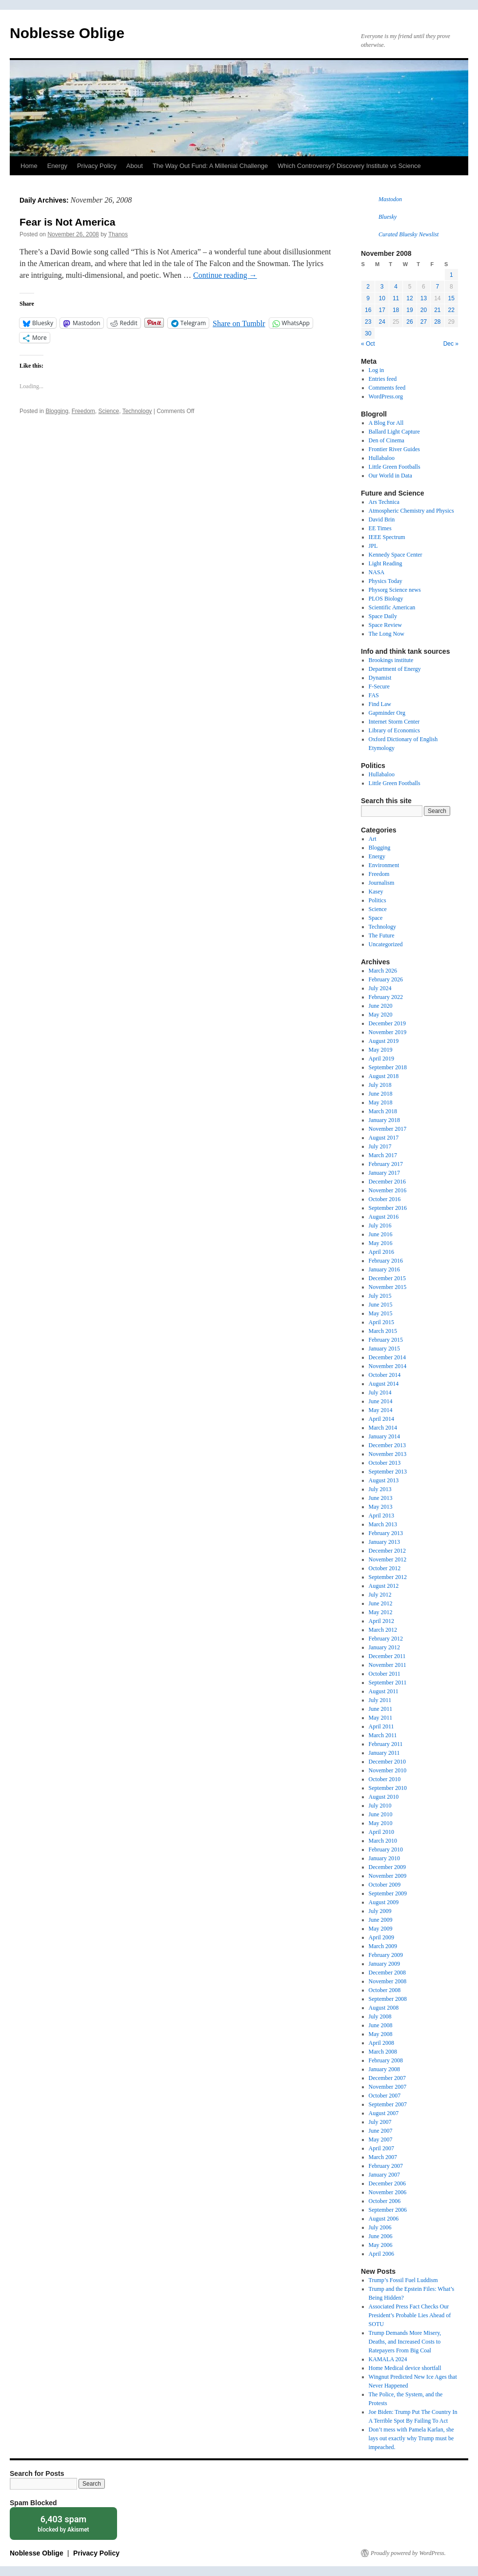  I want to click on Technology, so click(137, 411).